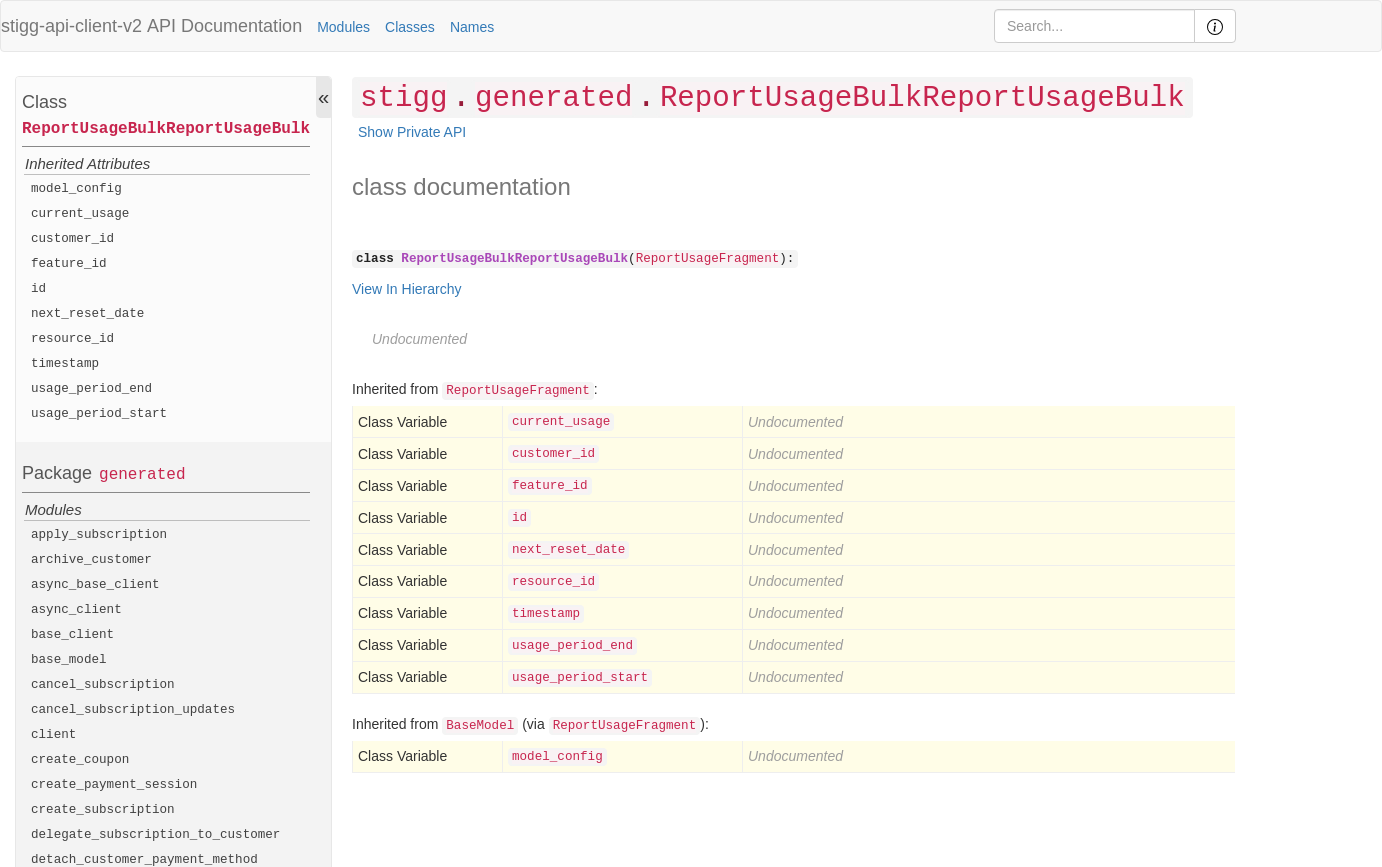  I want to click on base_model, so click(69, 660).